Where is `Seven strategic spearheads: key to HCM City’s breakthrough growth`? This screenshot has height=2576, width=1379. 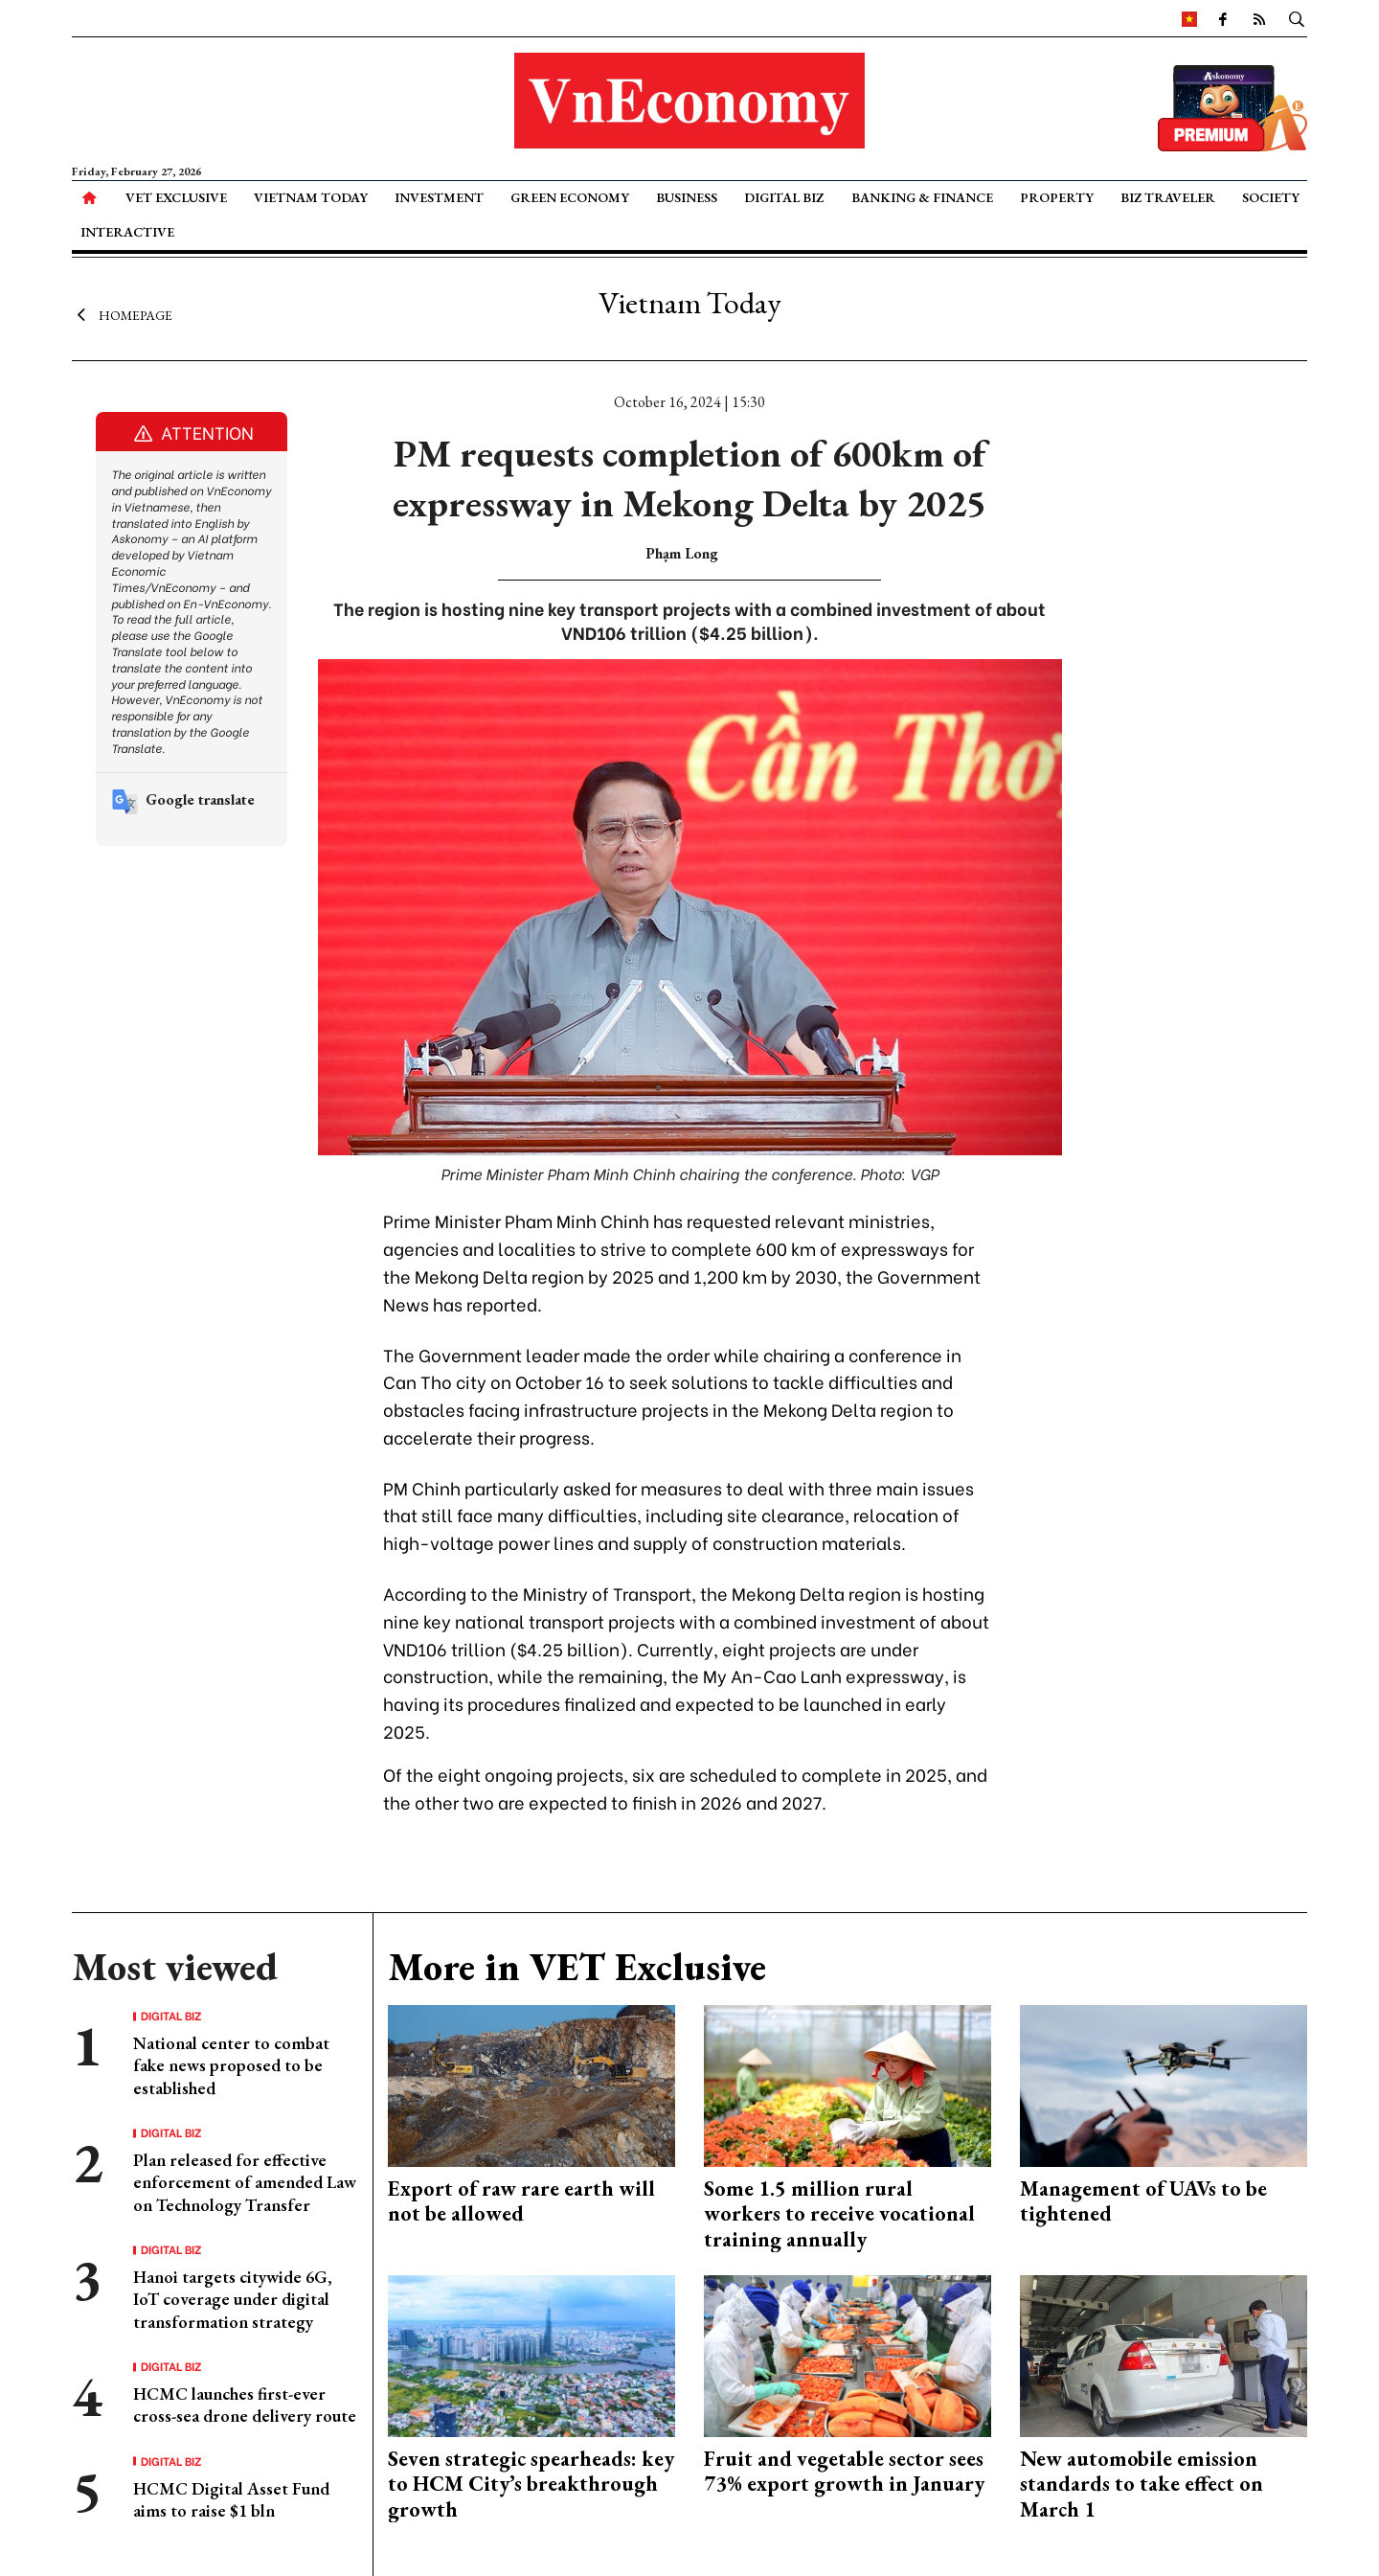 Seven strategic spearheads: key to HCM City’s breakthrough growth is located at coordinates (531, 2484).